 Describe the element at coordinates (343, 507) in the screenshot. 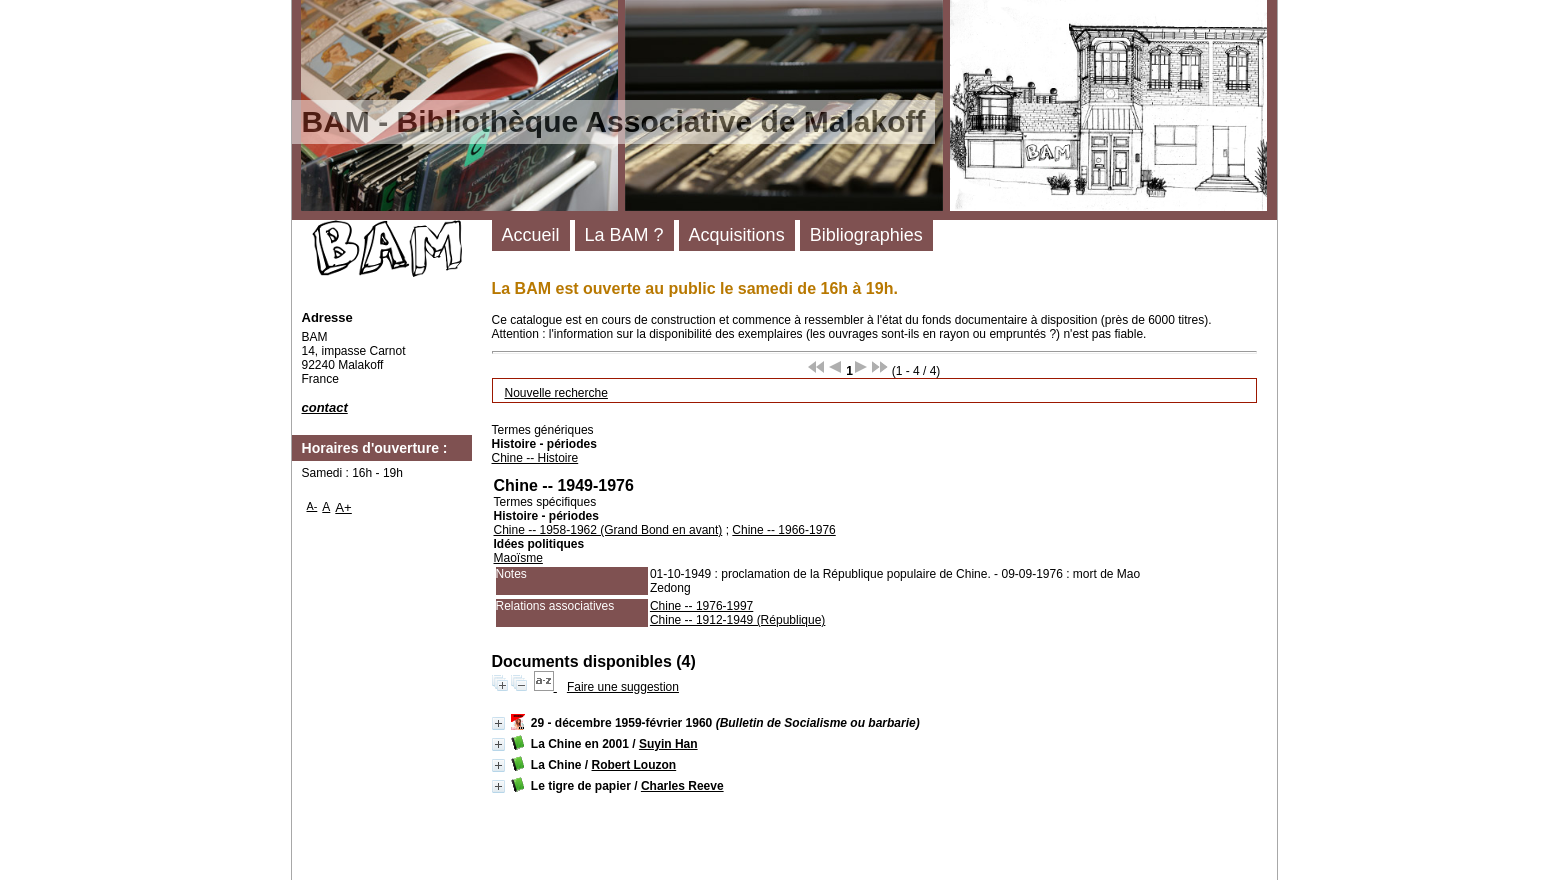

I see `A+` at that location.